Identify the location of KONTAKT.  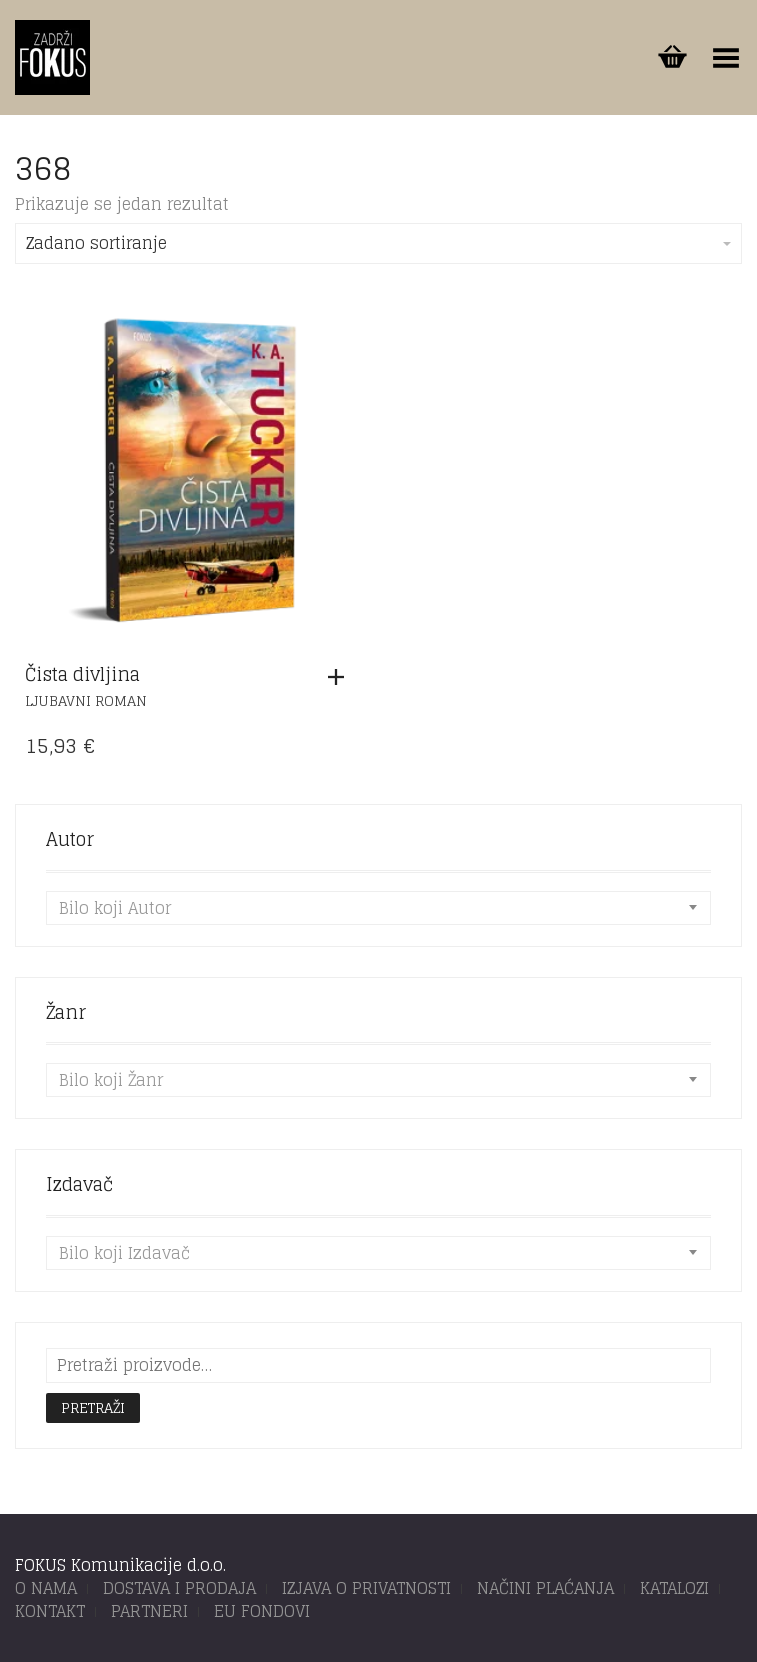
(50, 1611).